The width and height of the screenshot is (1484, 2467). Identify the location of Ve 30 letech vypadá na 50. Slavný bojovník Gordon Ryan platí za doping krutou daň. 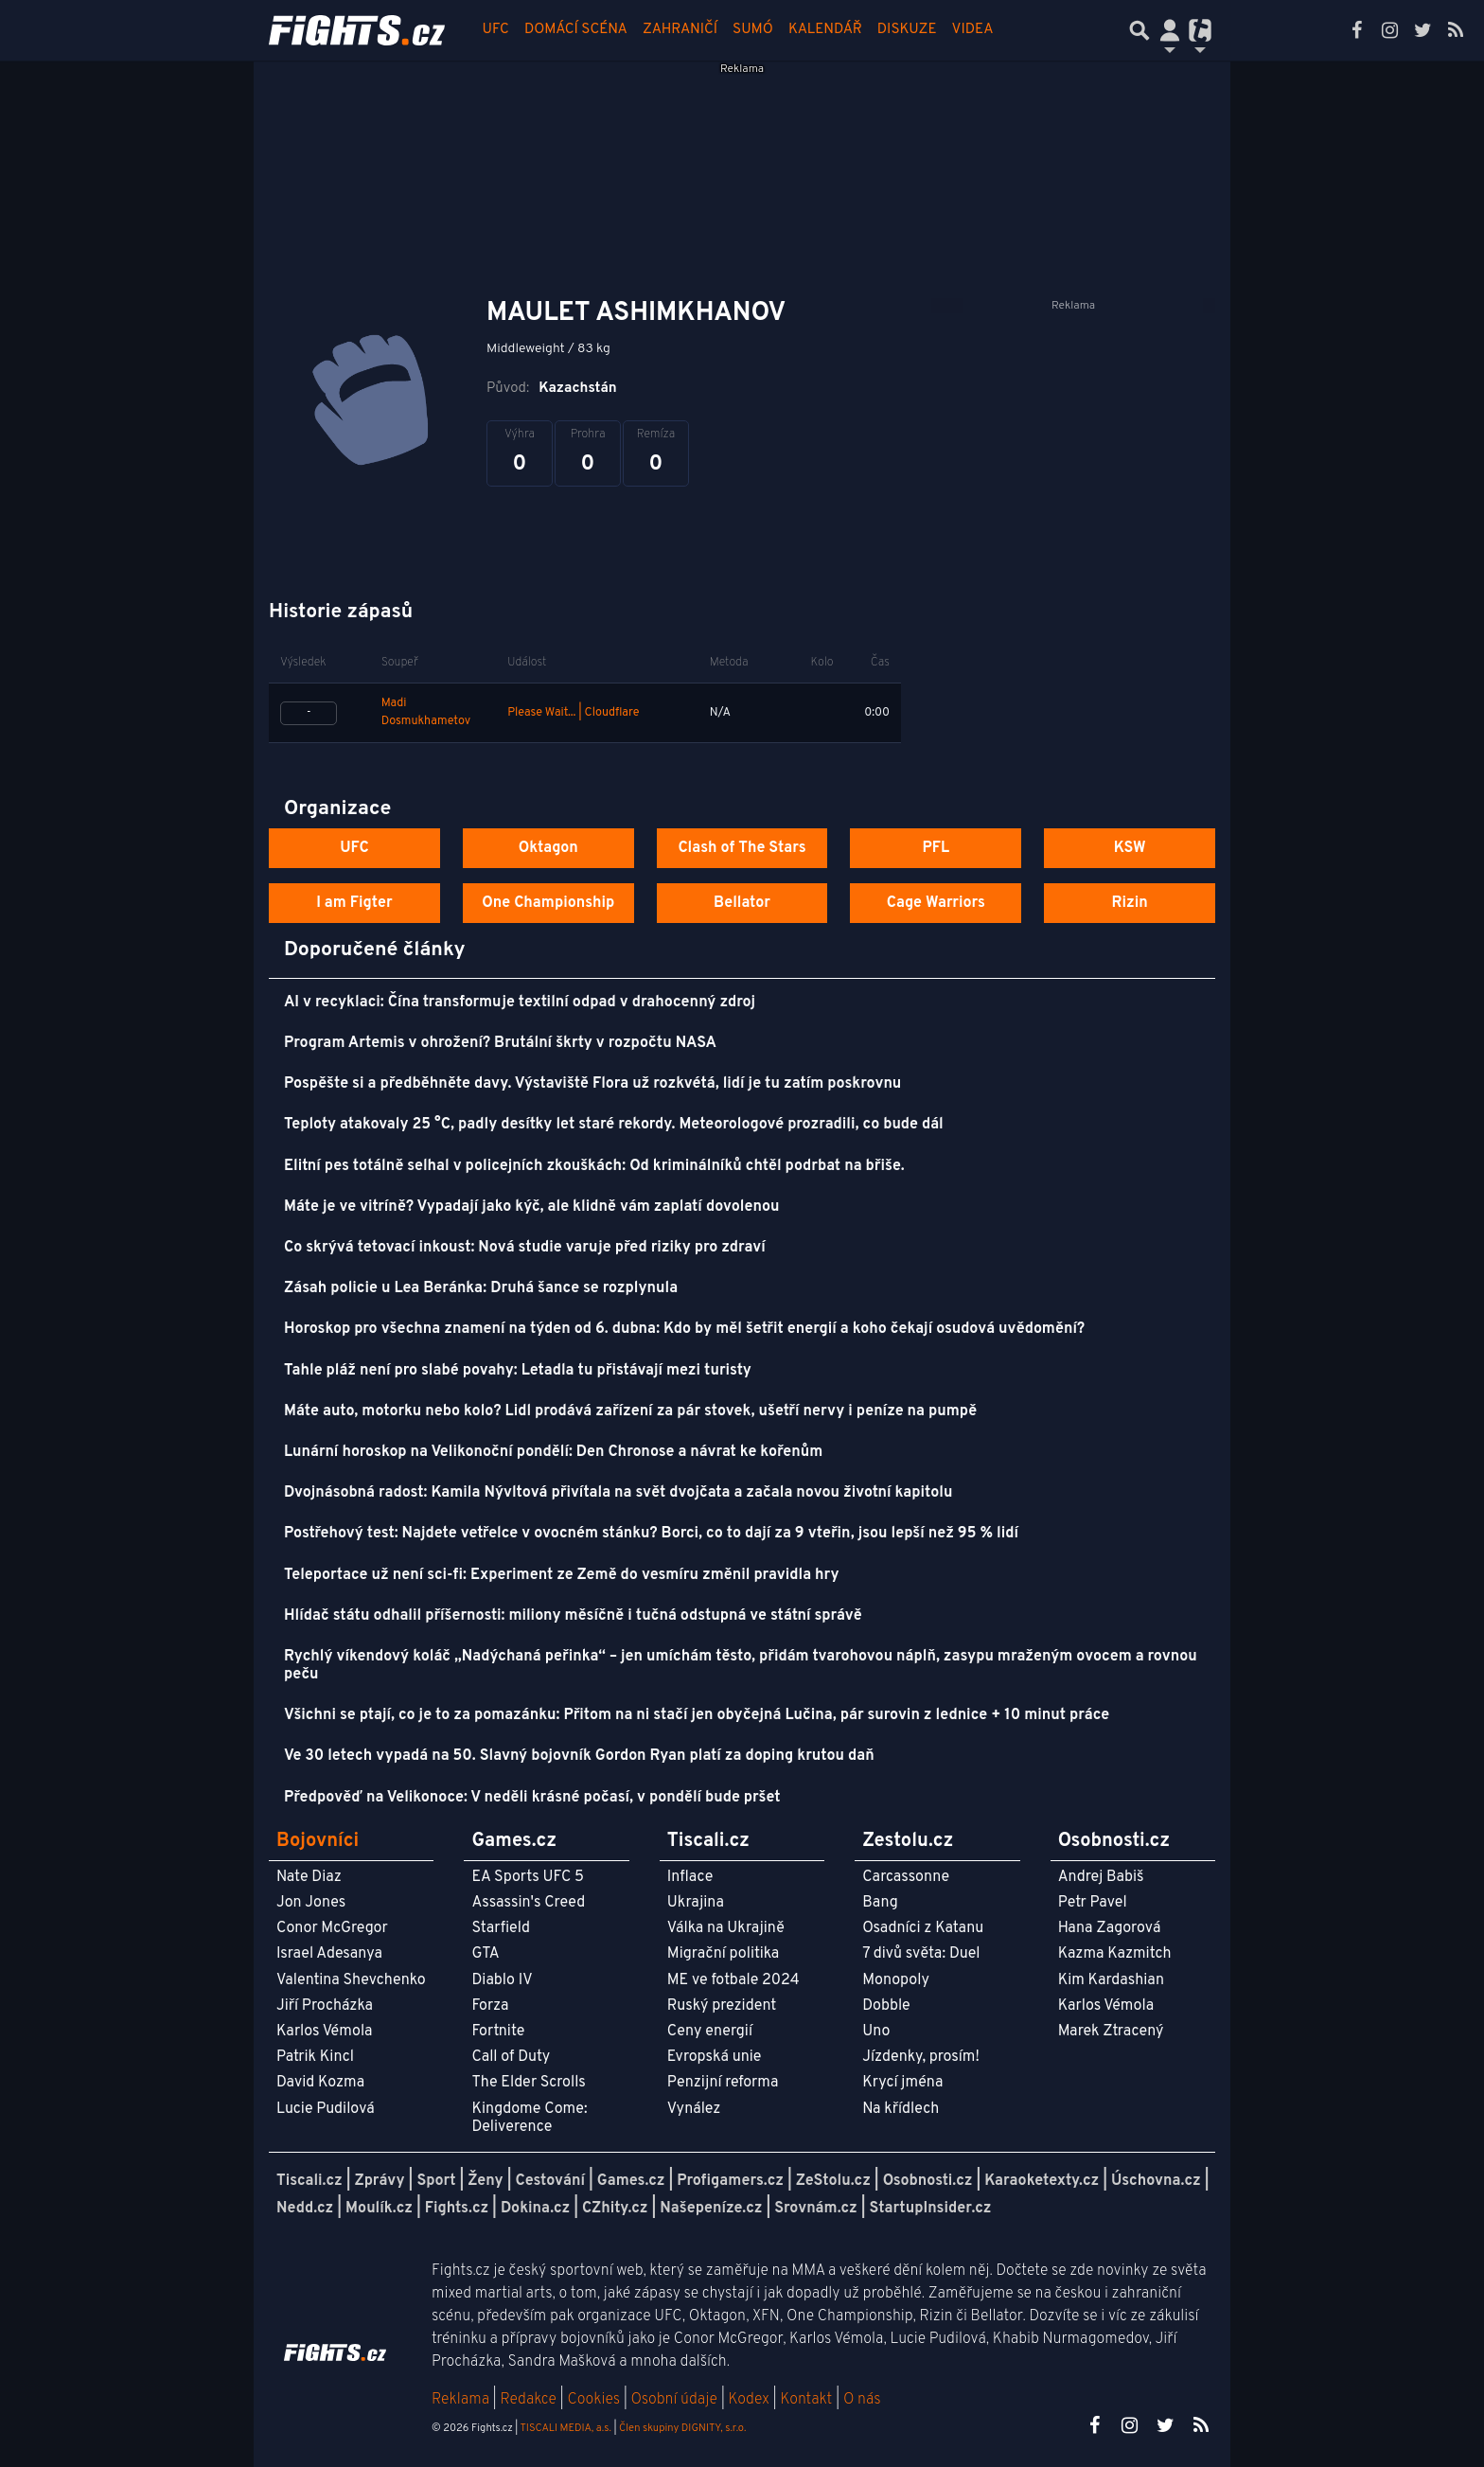
(579, 1756).